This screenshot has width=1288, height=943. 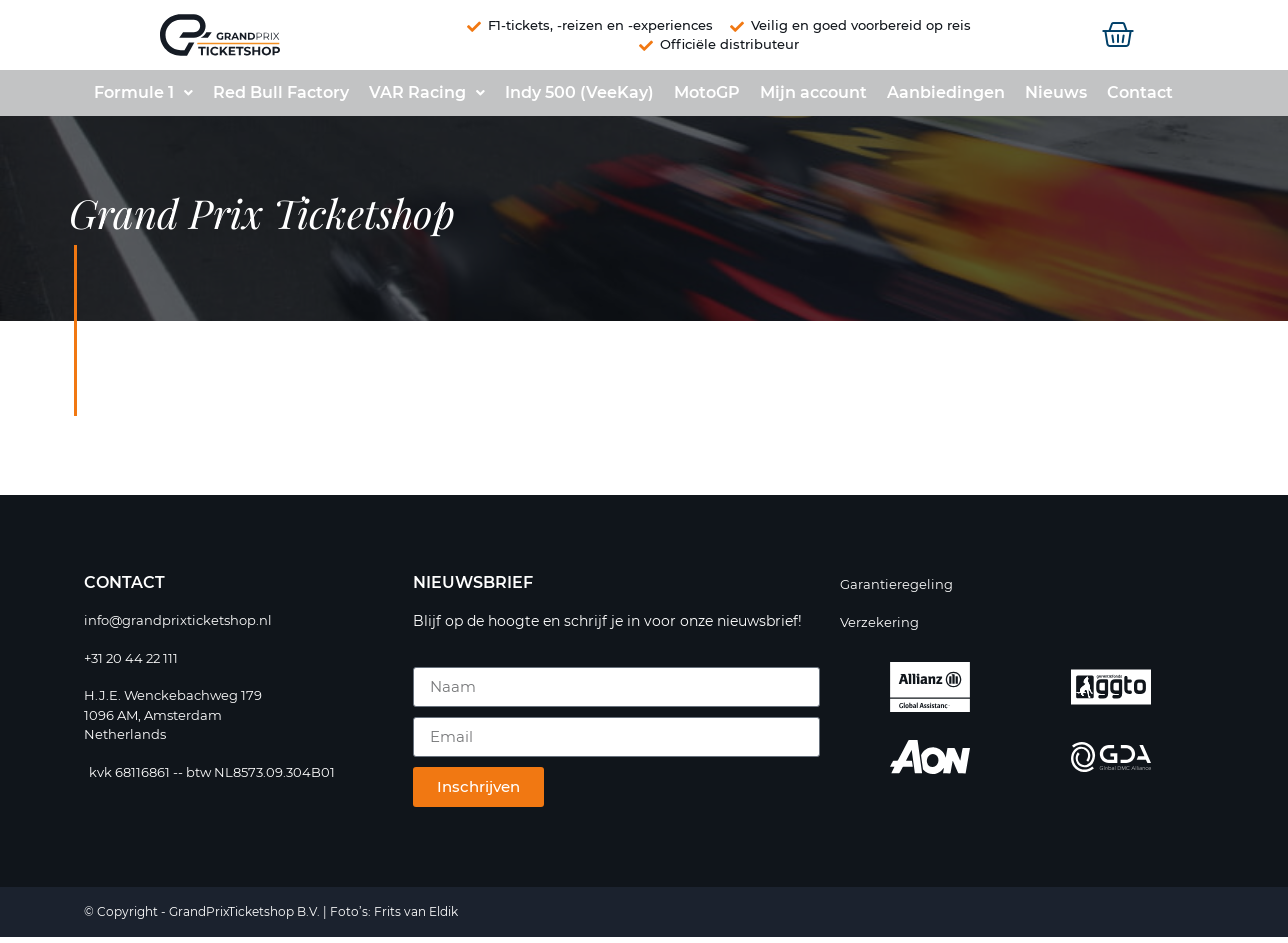 What do you see at coordinates (427, 98) in the screenshot?
I see `VAR Racing` at bounding box center [427, 98].